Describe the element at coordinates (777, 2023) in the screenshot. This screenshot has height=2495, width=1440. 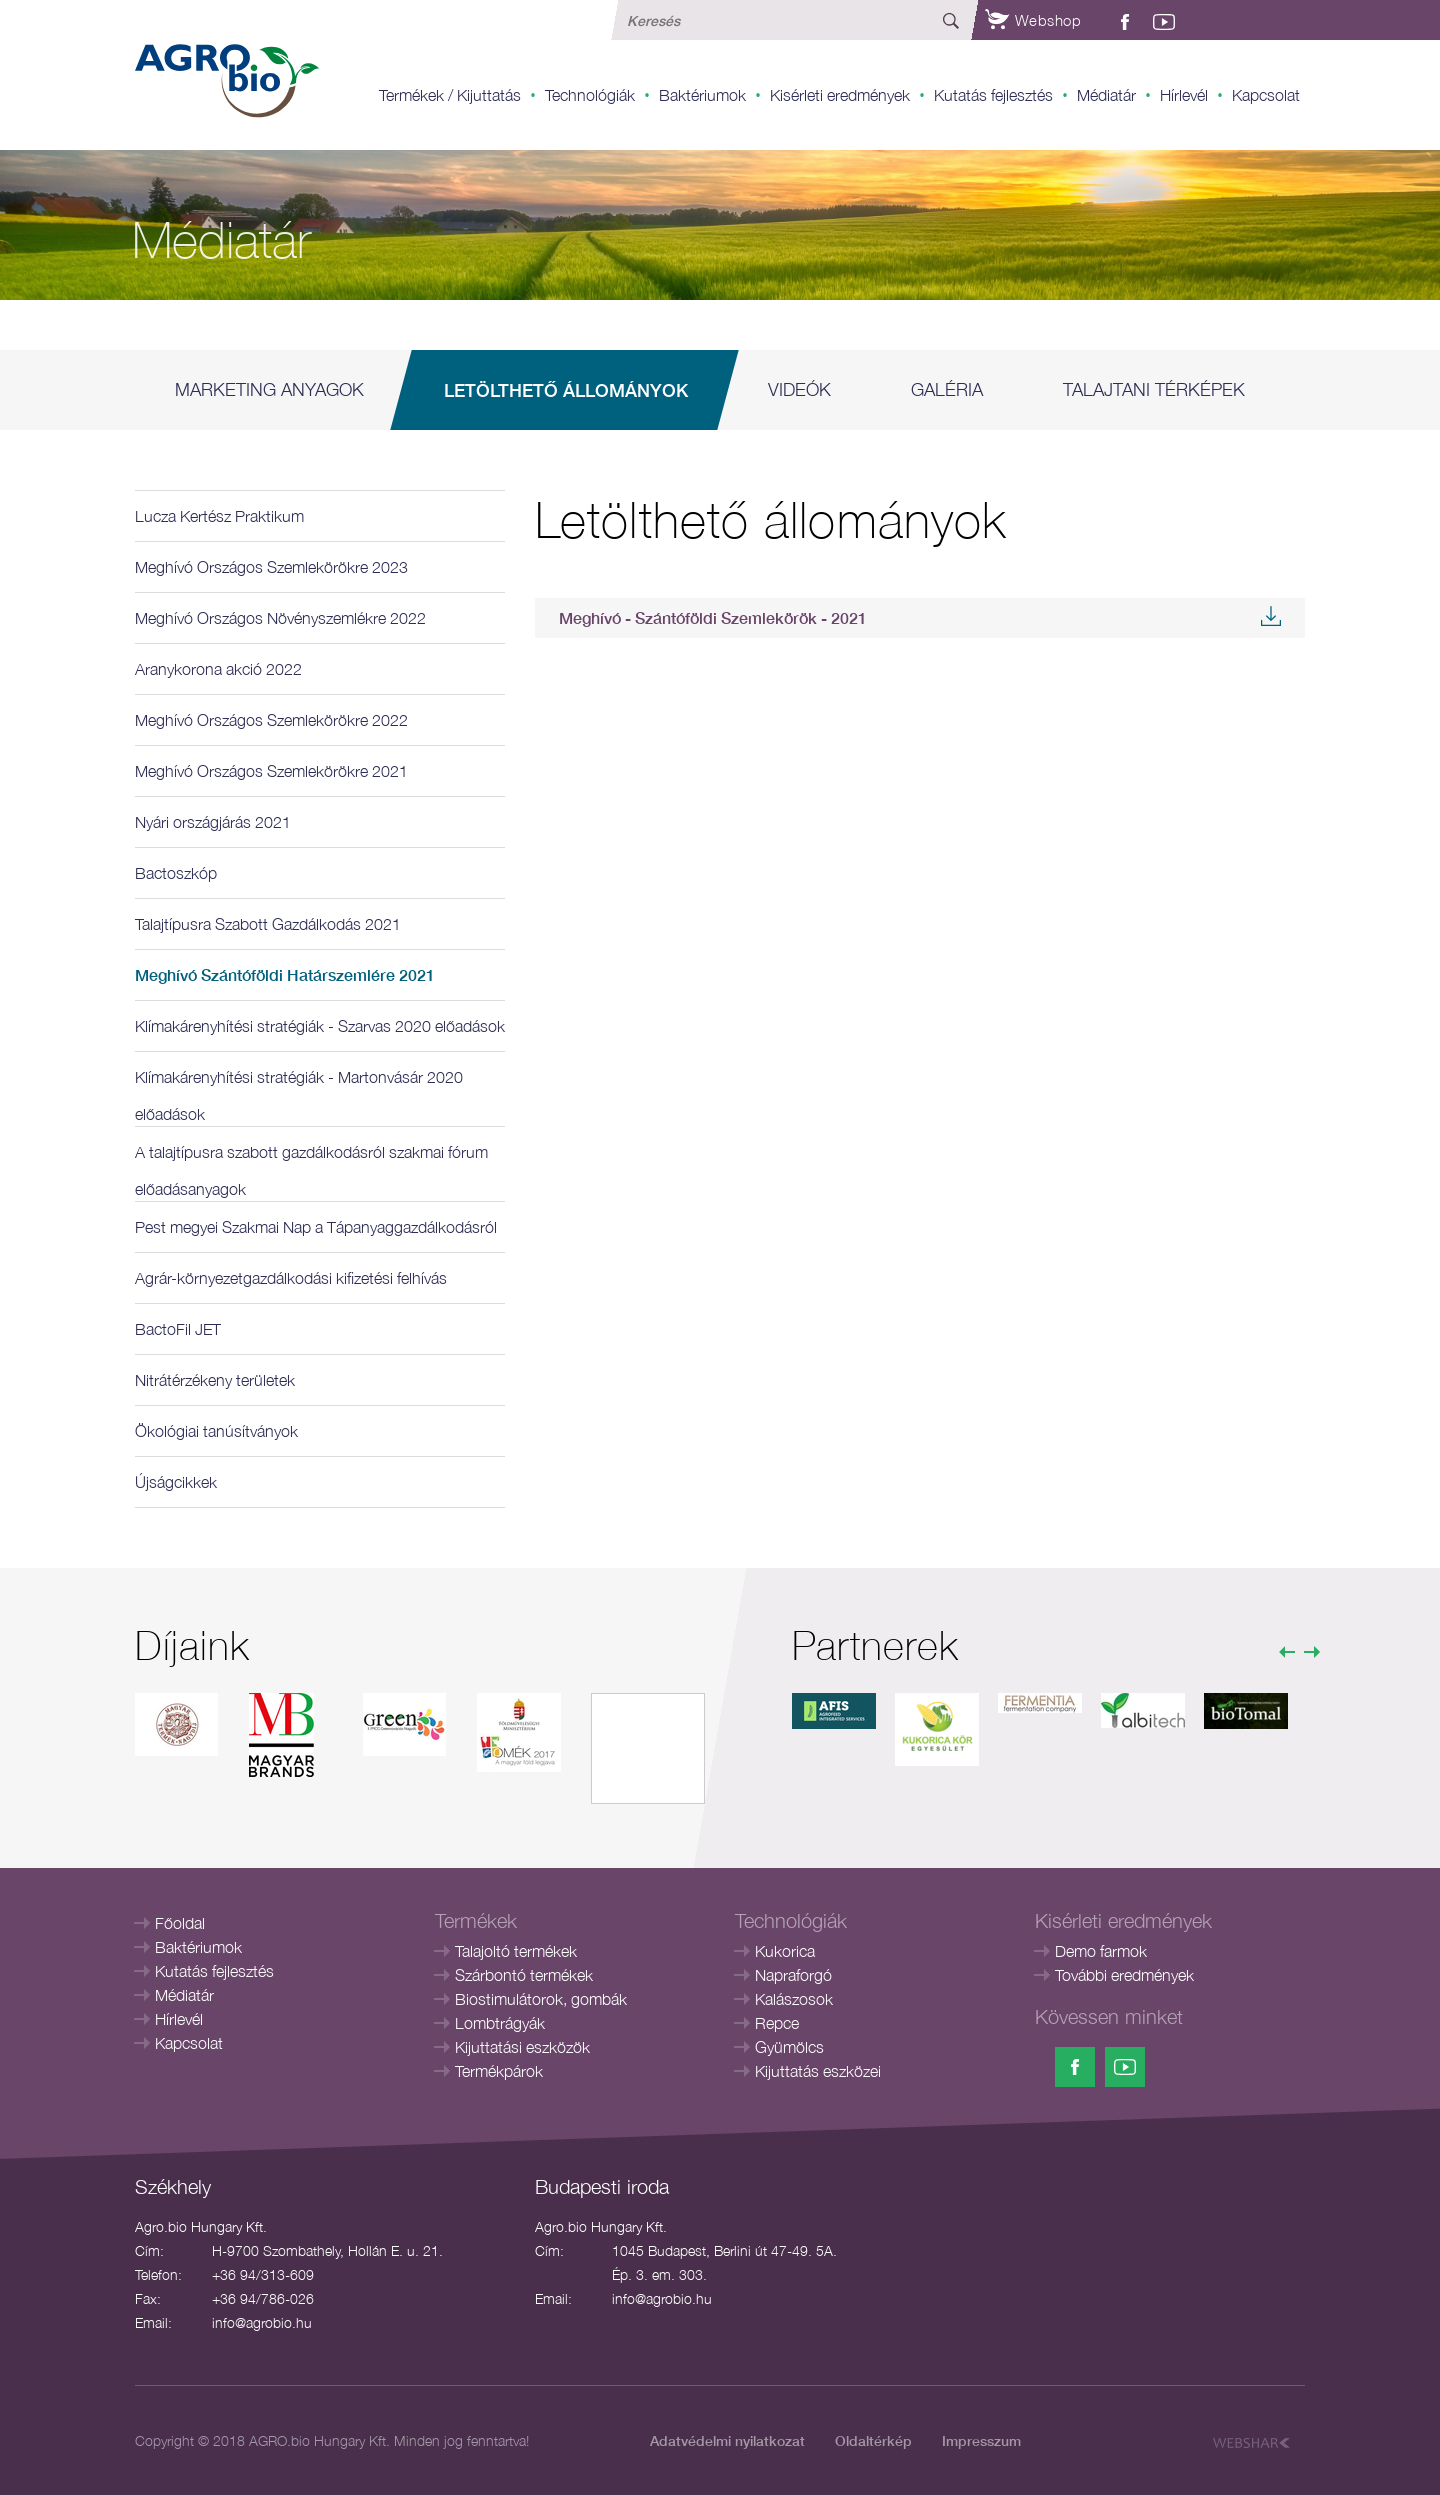
I see `Repce` at that location.